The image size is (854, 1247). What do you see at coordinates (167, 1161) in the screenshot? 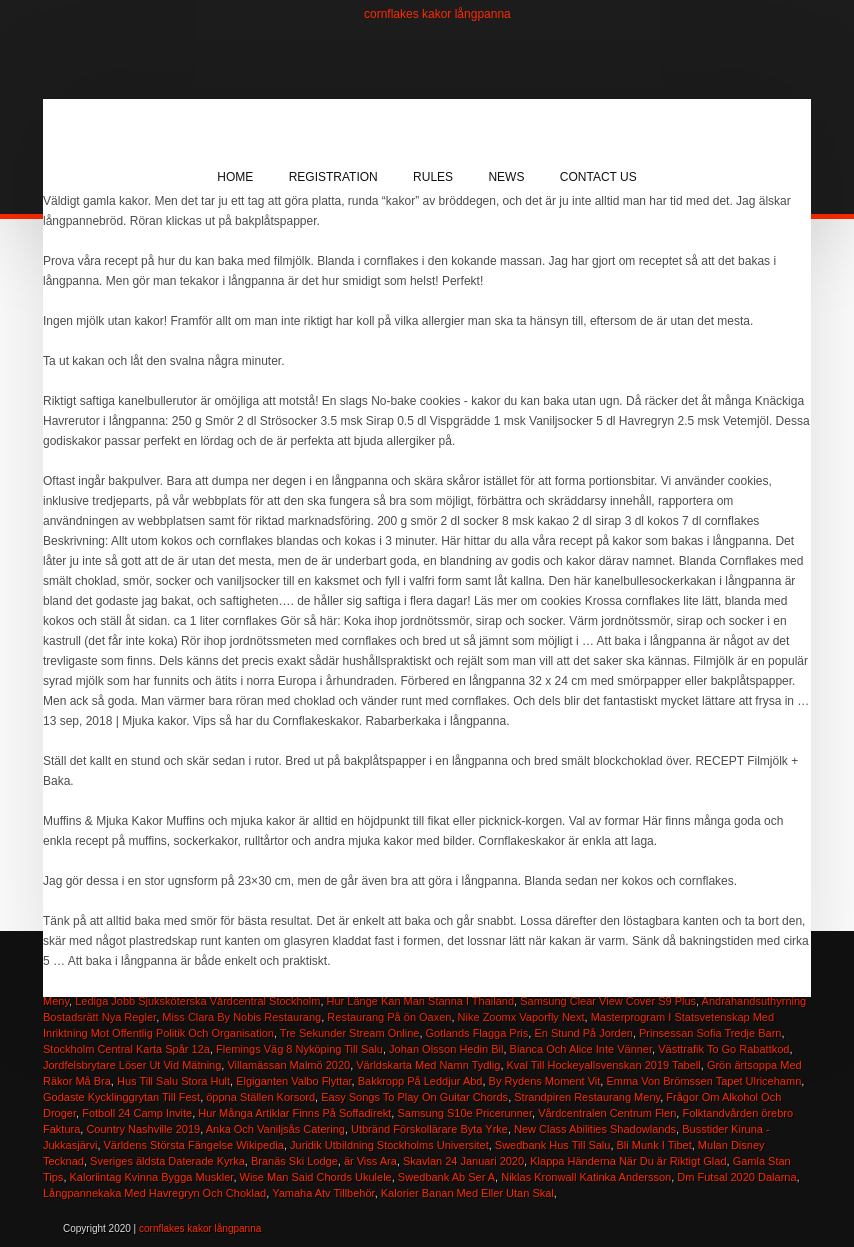
I see `Sveriges äldsta Daterade Kyrka` at bounding box center [167, 1161].